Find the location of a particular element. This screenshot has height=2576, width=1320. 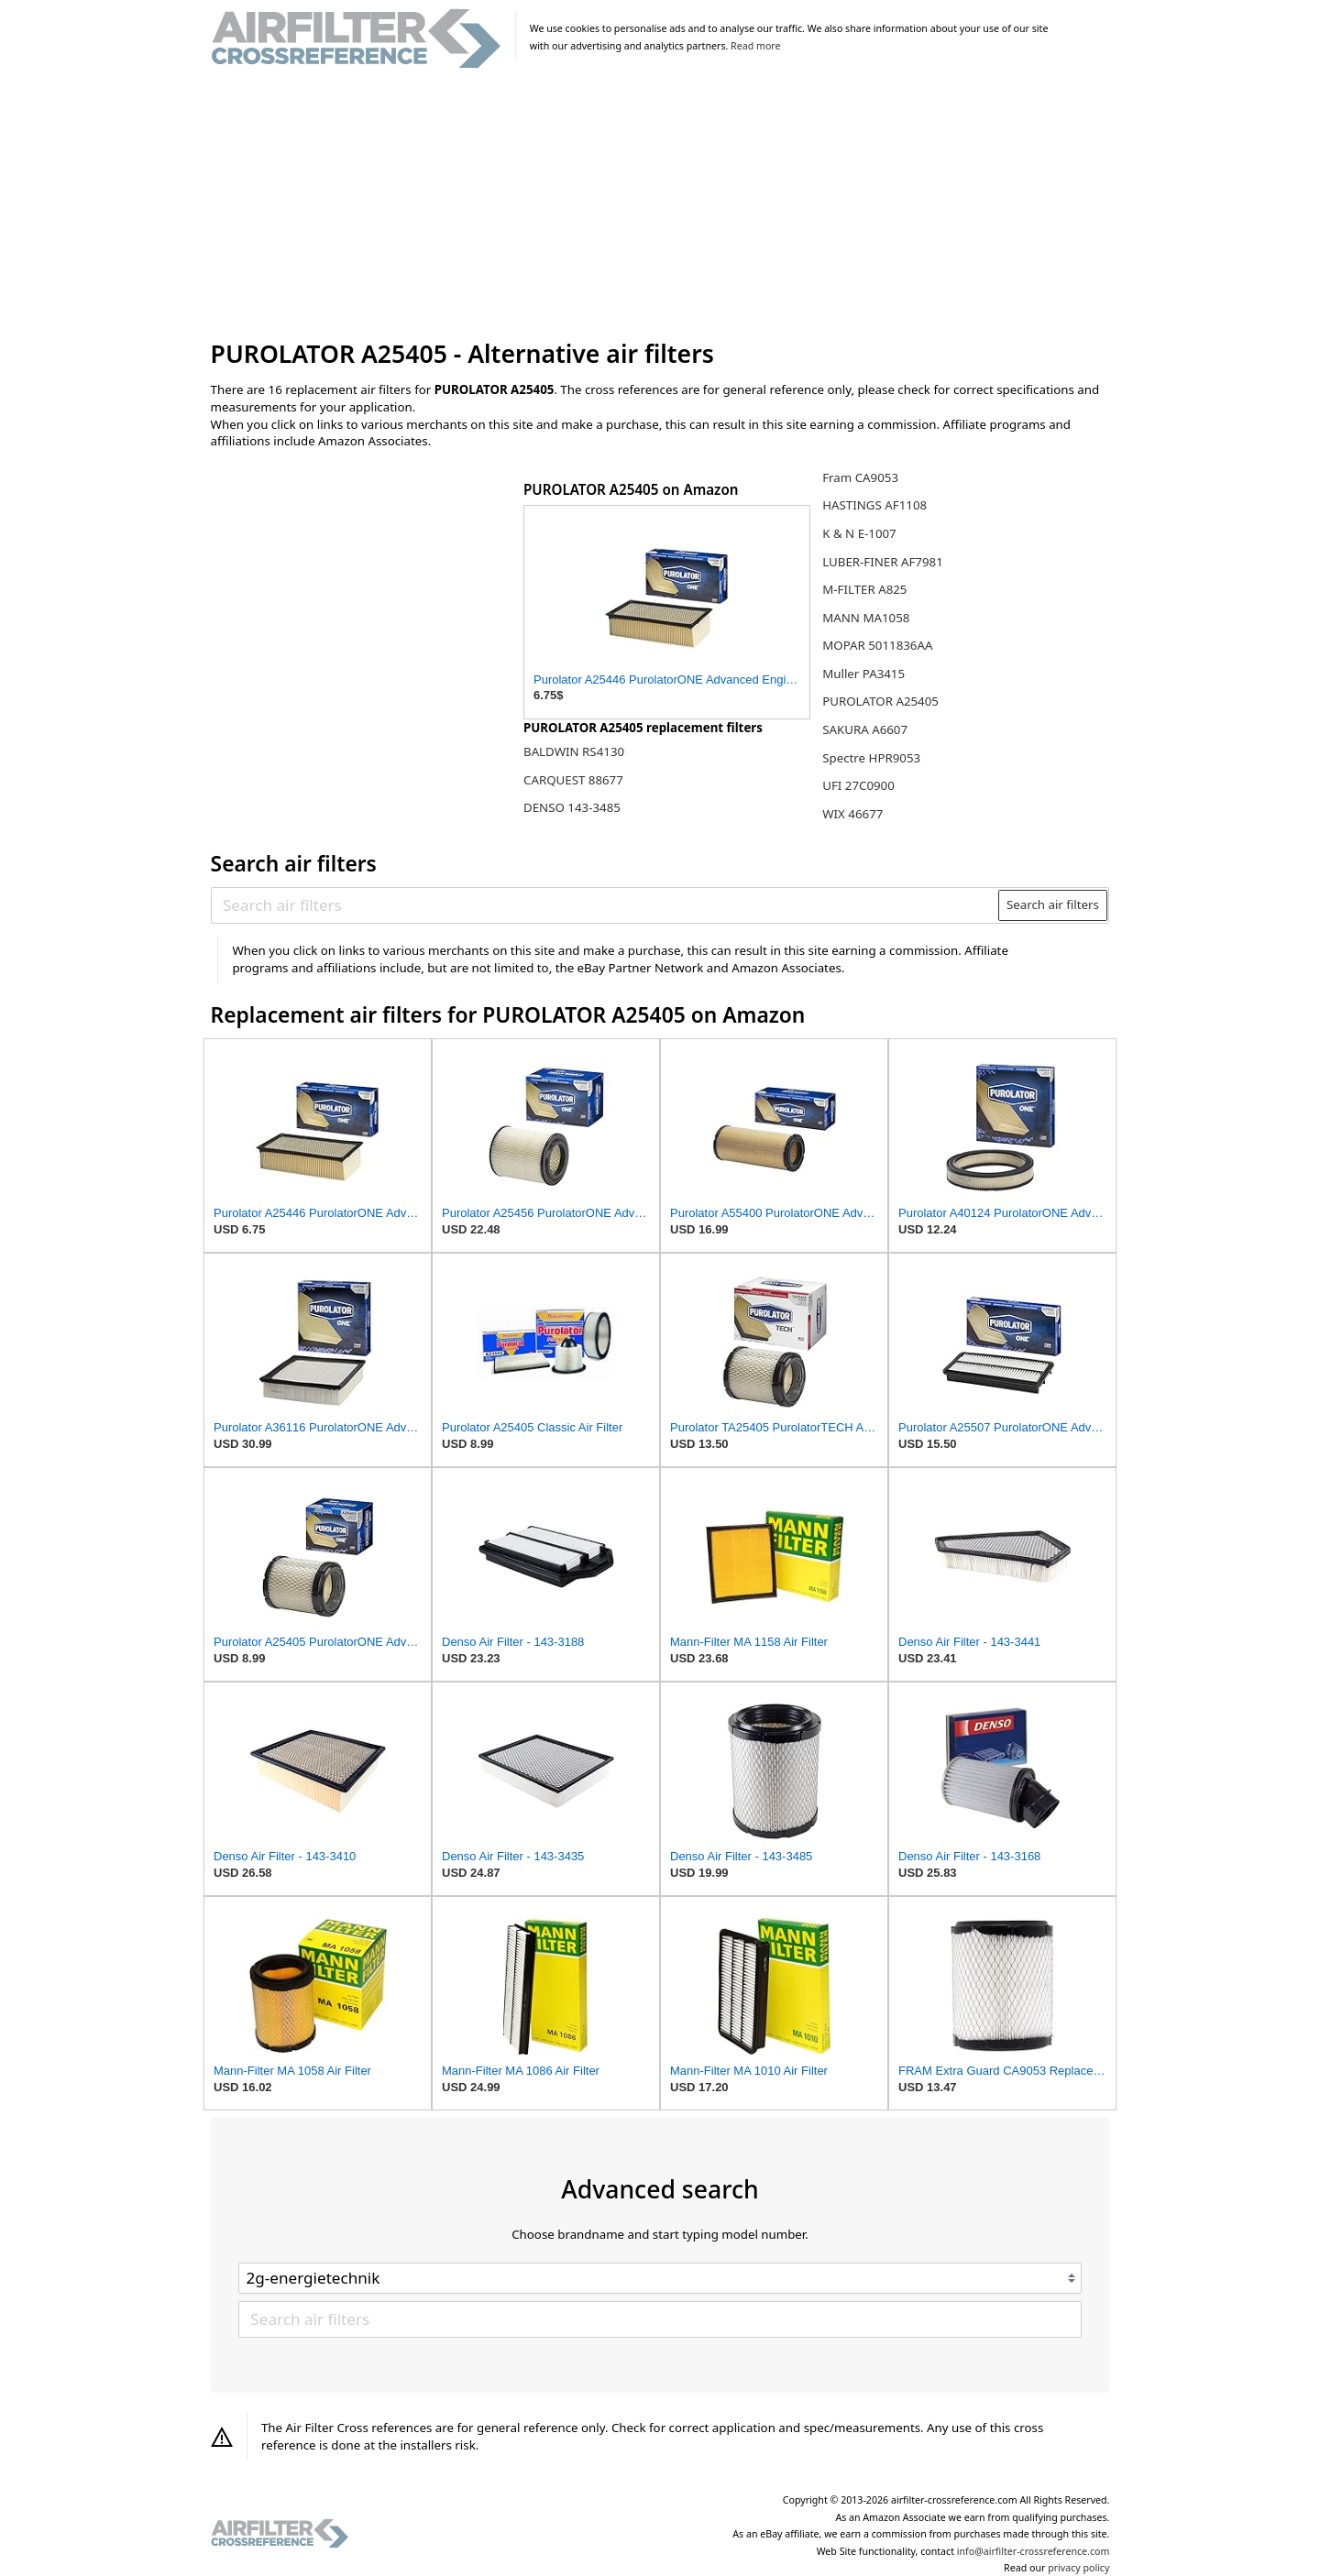

PUROLATOR A25405 is located at coordinates (880, 701).